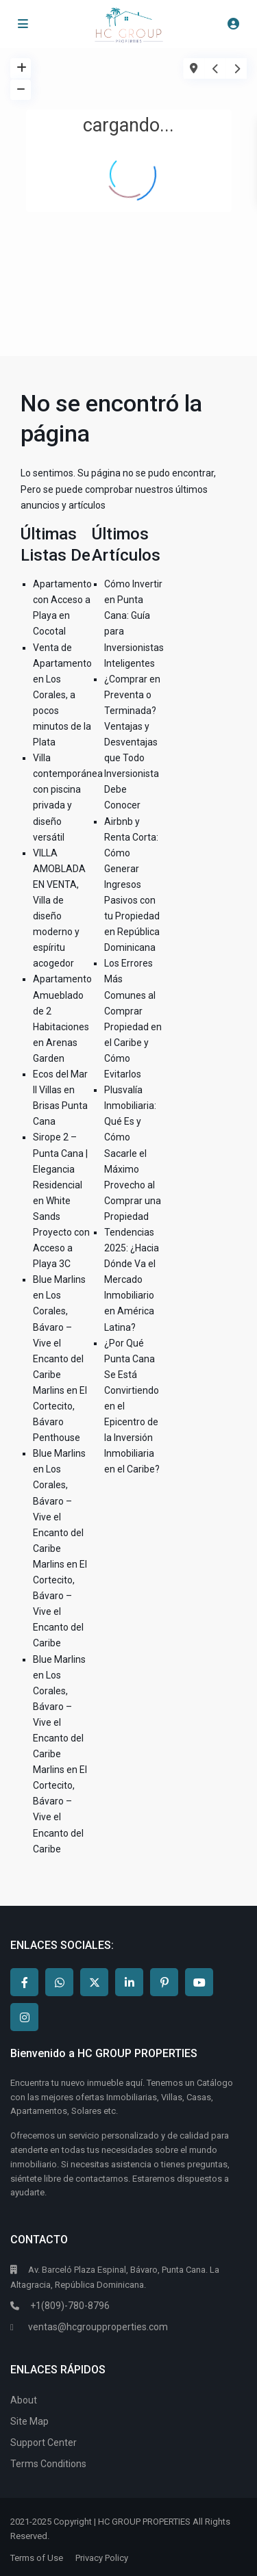 The image size is (257, 2576). What do you see at coordinates (94, 1982) in the screenshot?
I see `[twitter]` at bounding box center [94, 1982].